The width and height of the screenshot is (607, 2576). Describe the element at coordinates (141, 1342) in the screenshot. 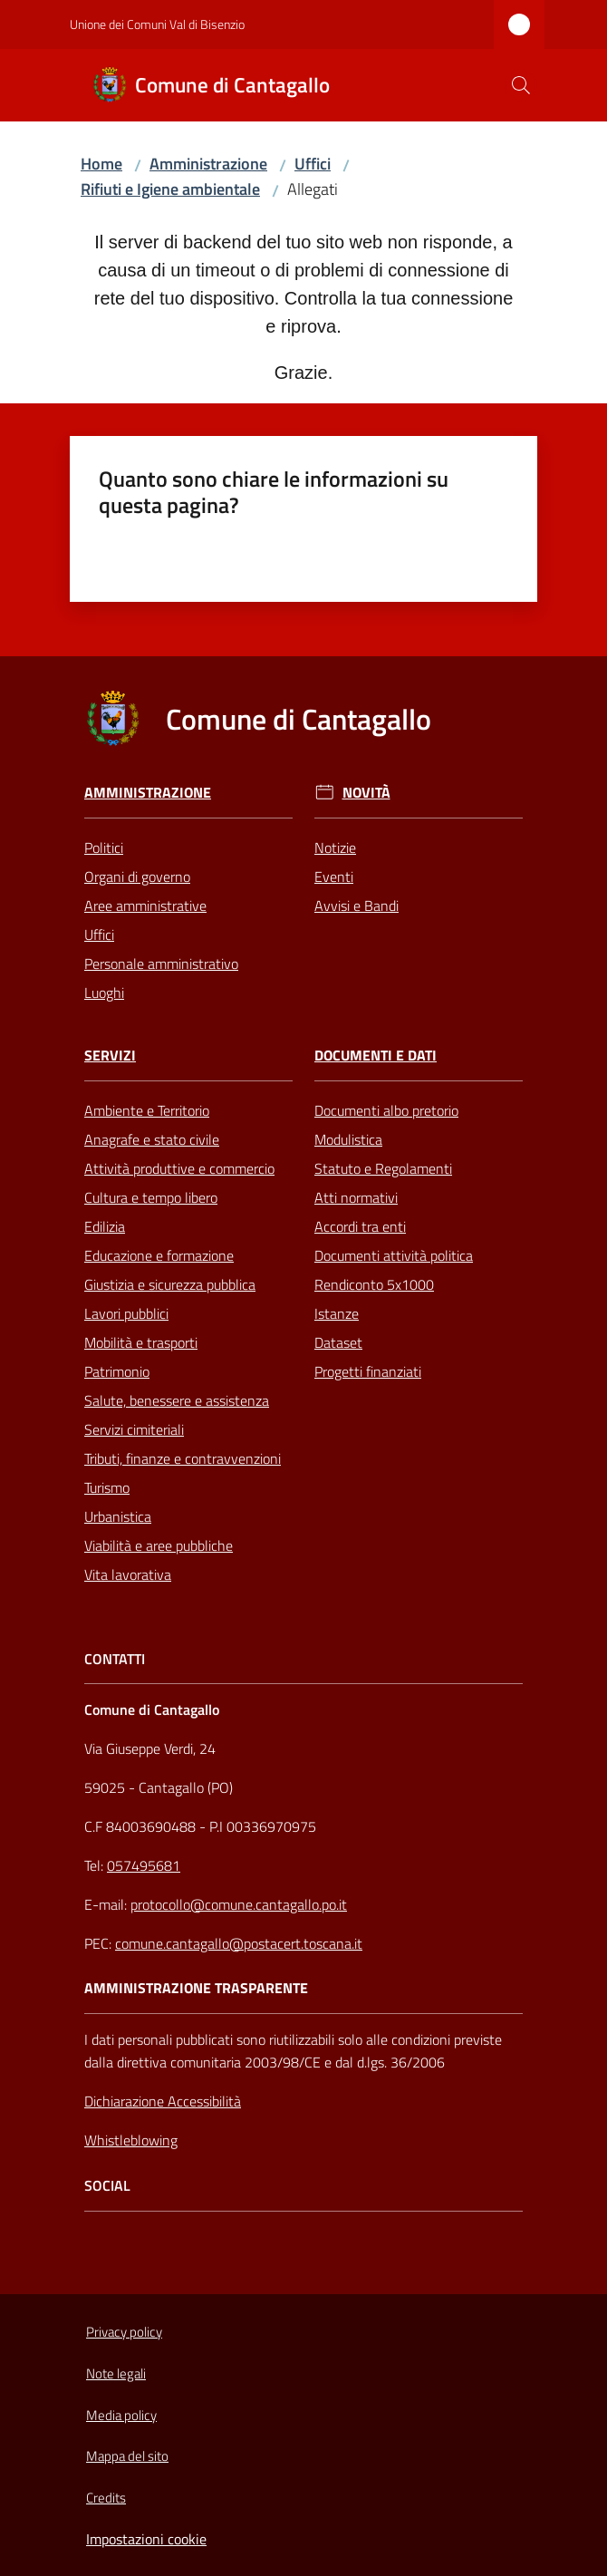

I see `Mobilità e trasporti` at that location.